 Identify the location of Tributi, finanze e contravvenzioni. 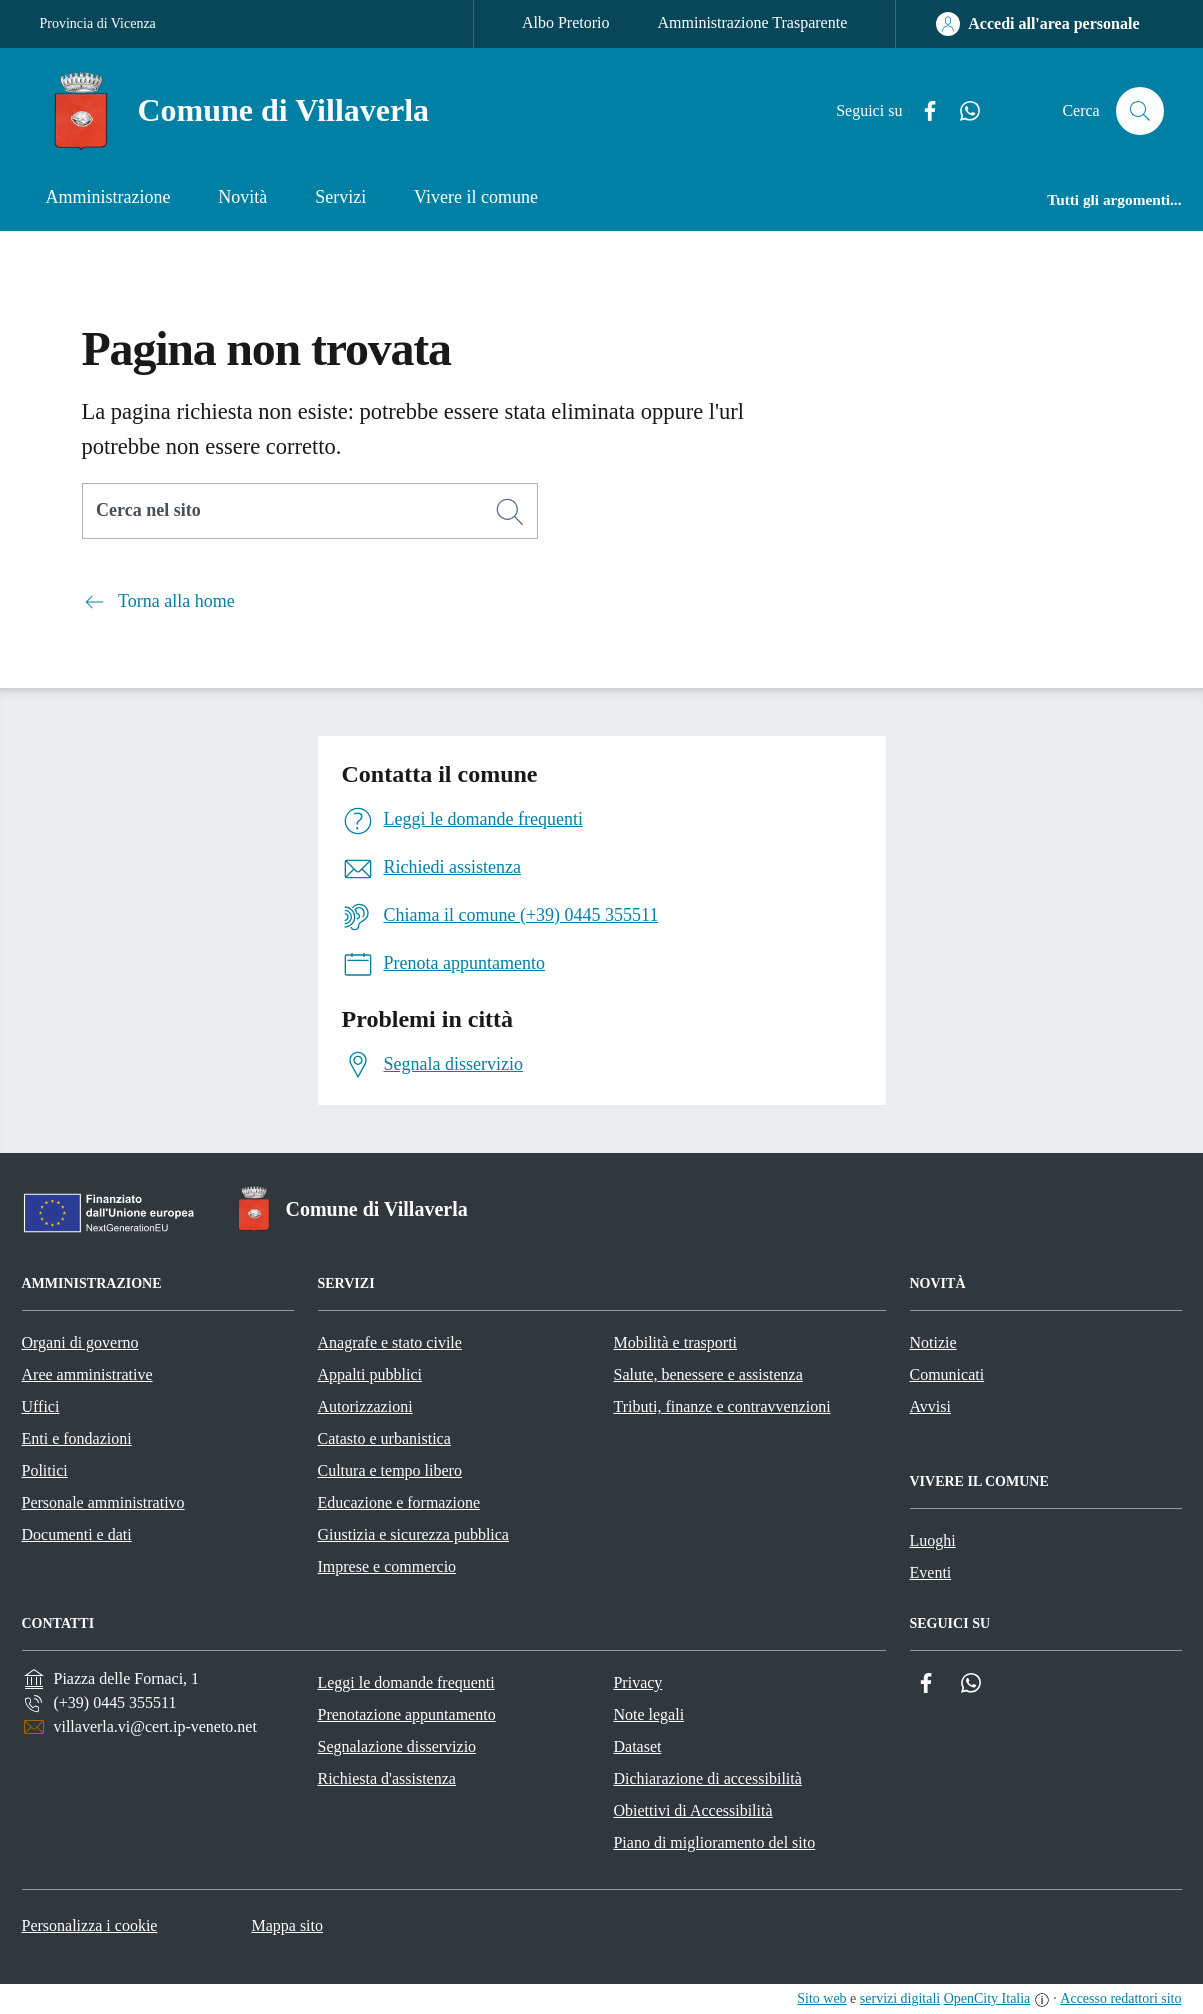
(722, 1406).